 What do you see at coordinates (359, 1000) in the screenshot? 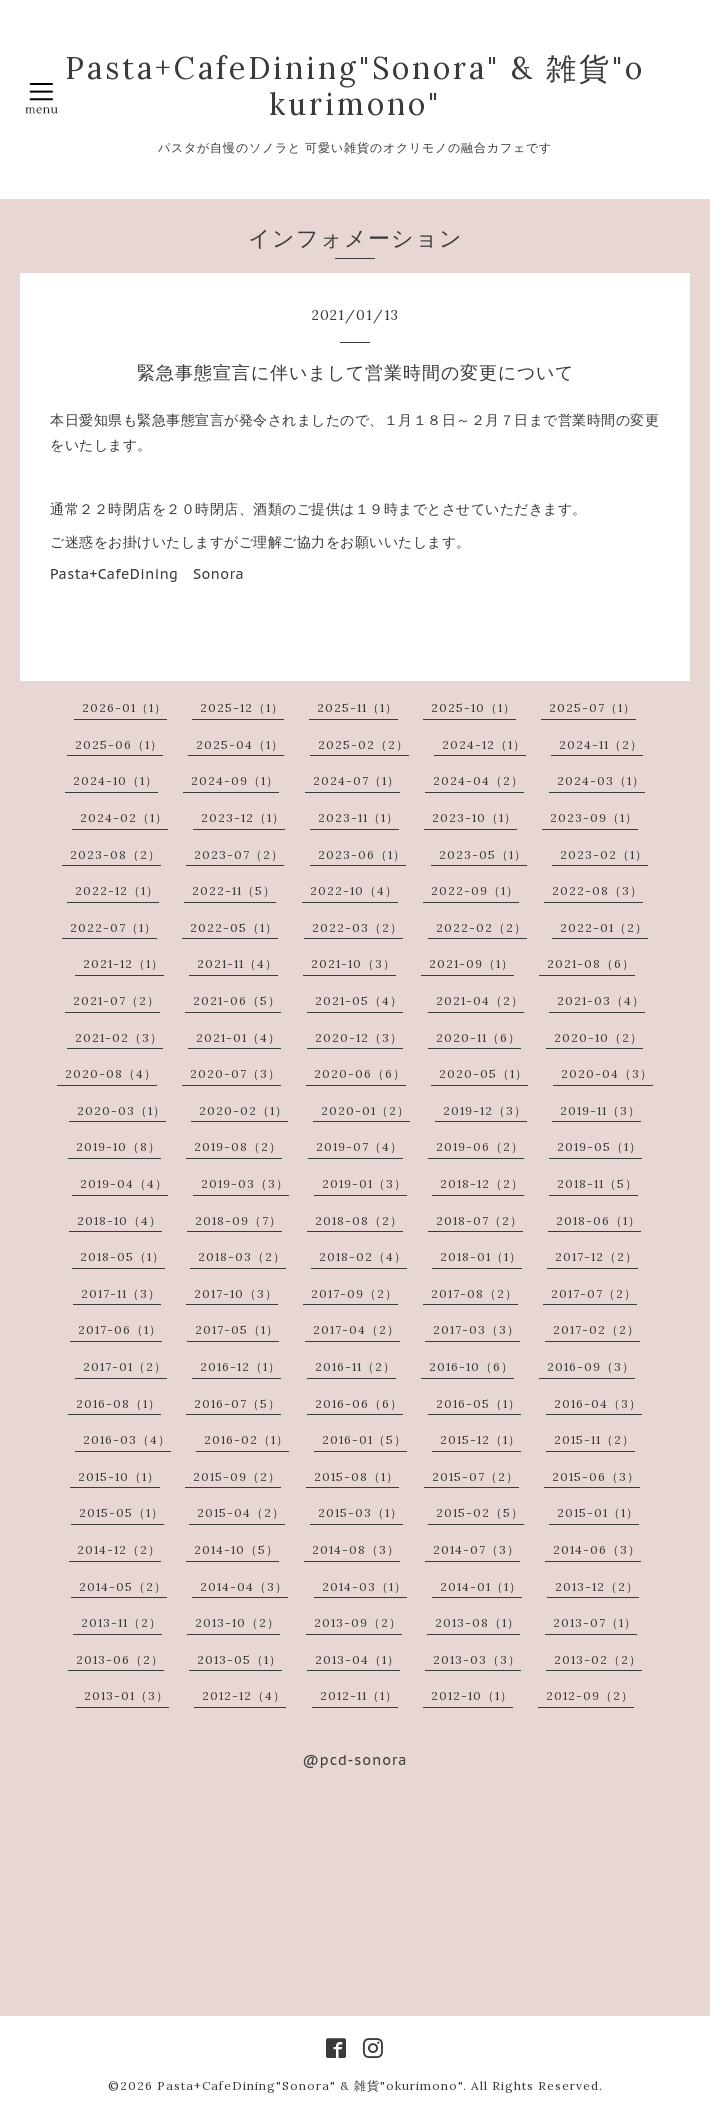
I see `2021-05（4）` at bounding box center [359, 1000].